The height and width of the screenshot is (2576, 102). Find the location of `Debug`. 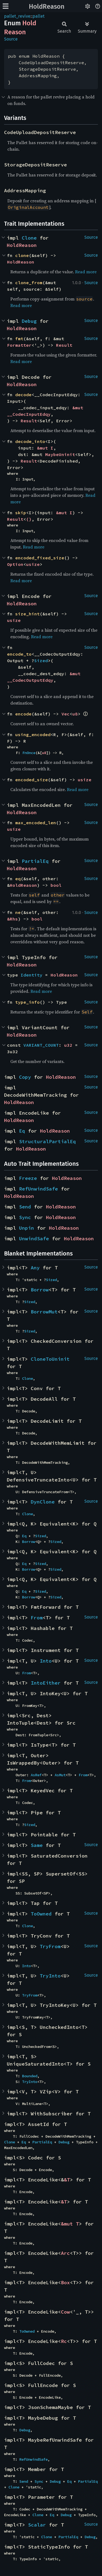

Debug is located at coordinates (29, 321).